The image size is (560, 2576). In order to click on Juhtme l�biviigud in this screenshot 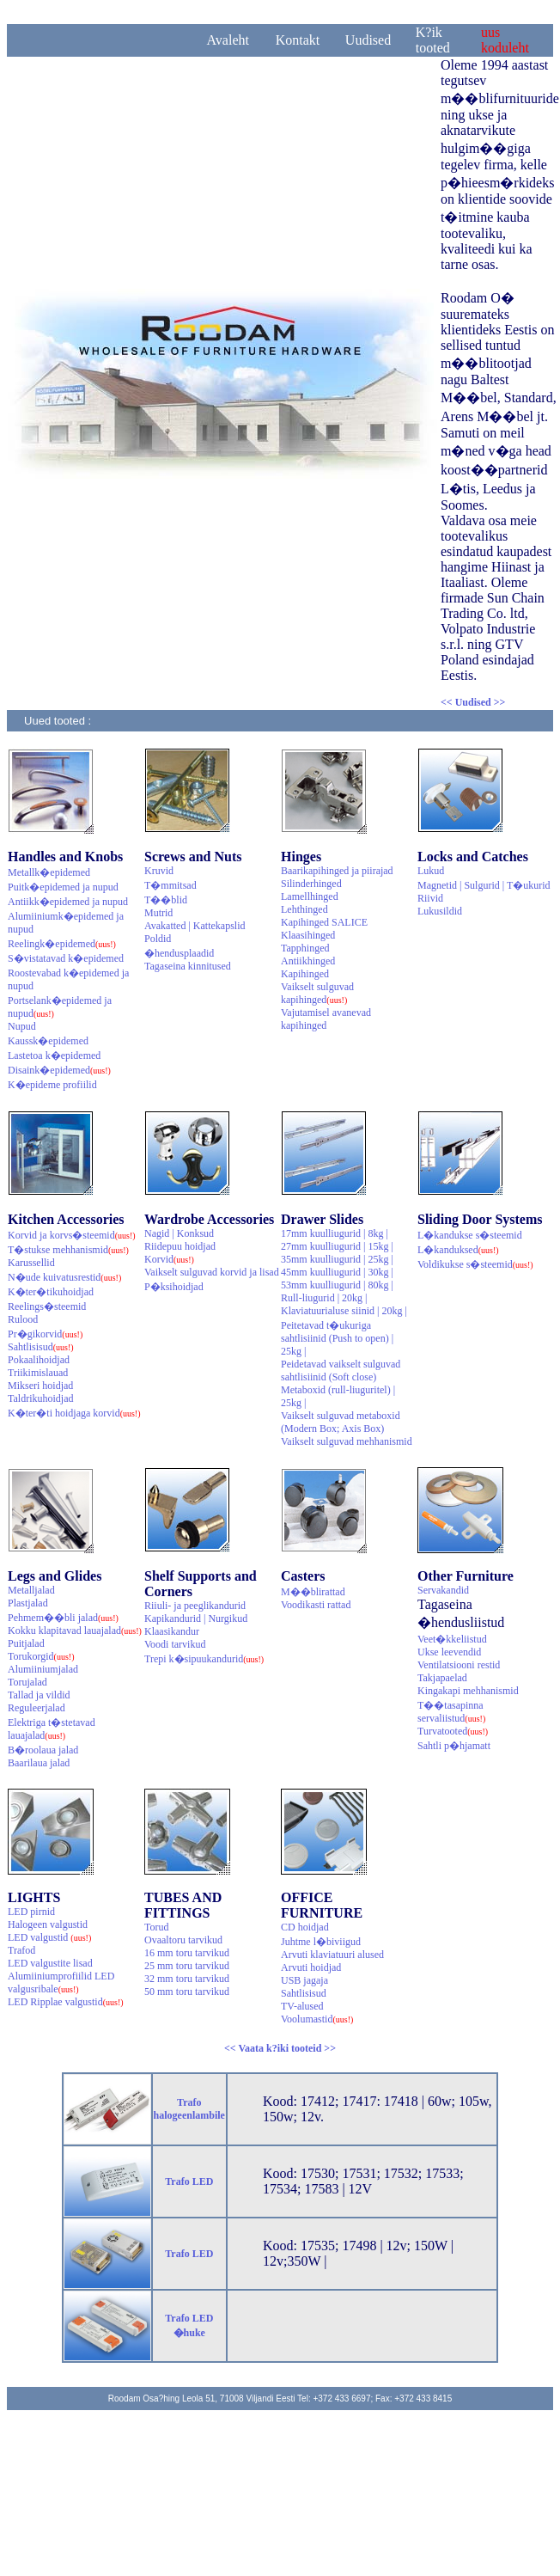, I will do `click(321, 1942)`.